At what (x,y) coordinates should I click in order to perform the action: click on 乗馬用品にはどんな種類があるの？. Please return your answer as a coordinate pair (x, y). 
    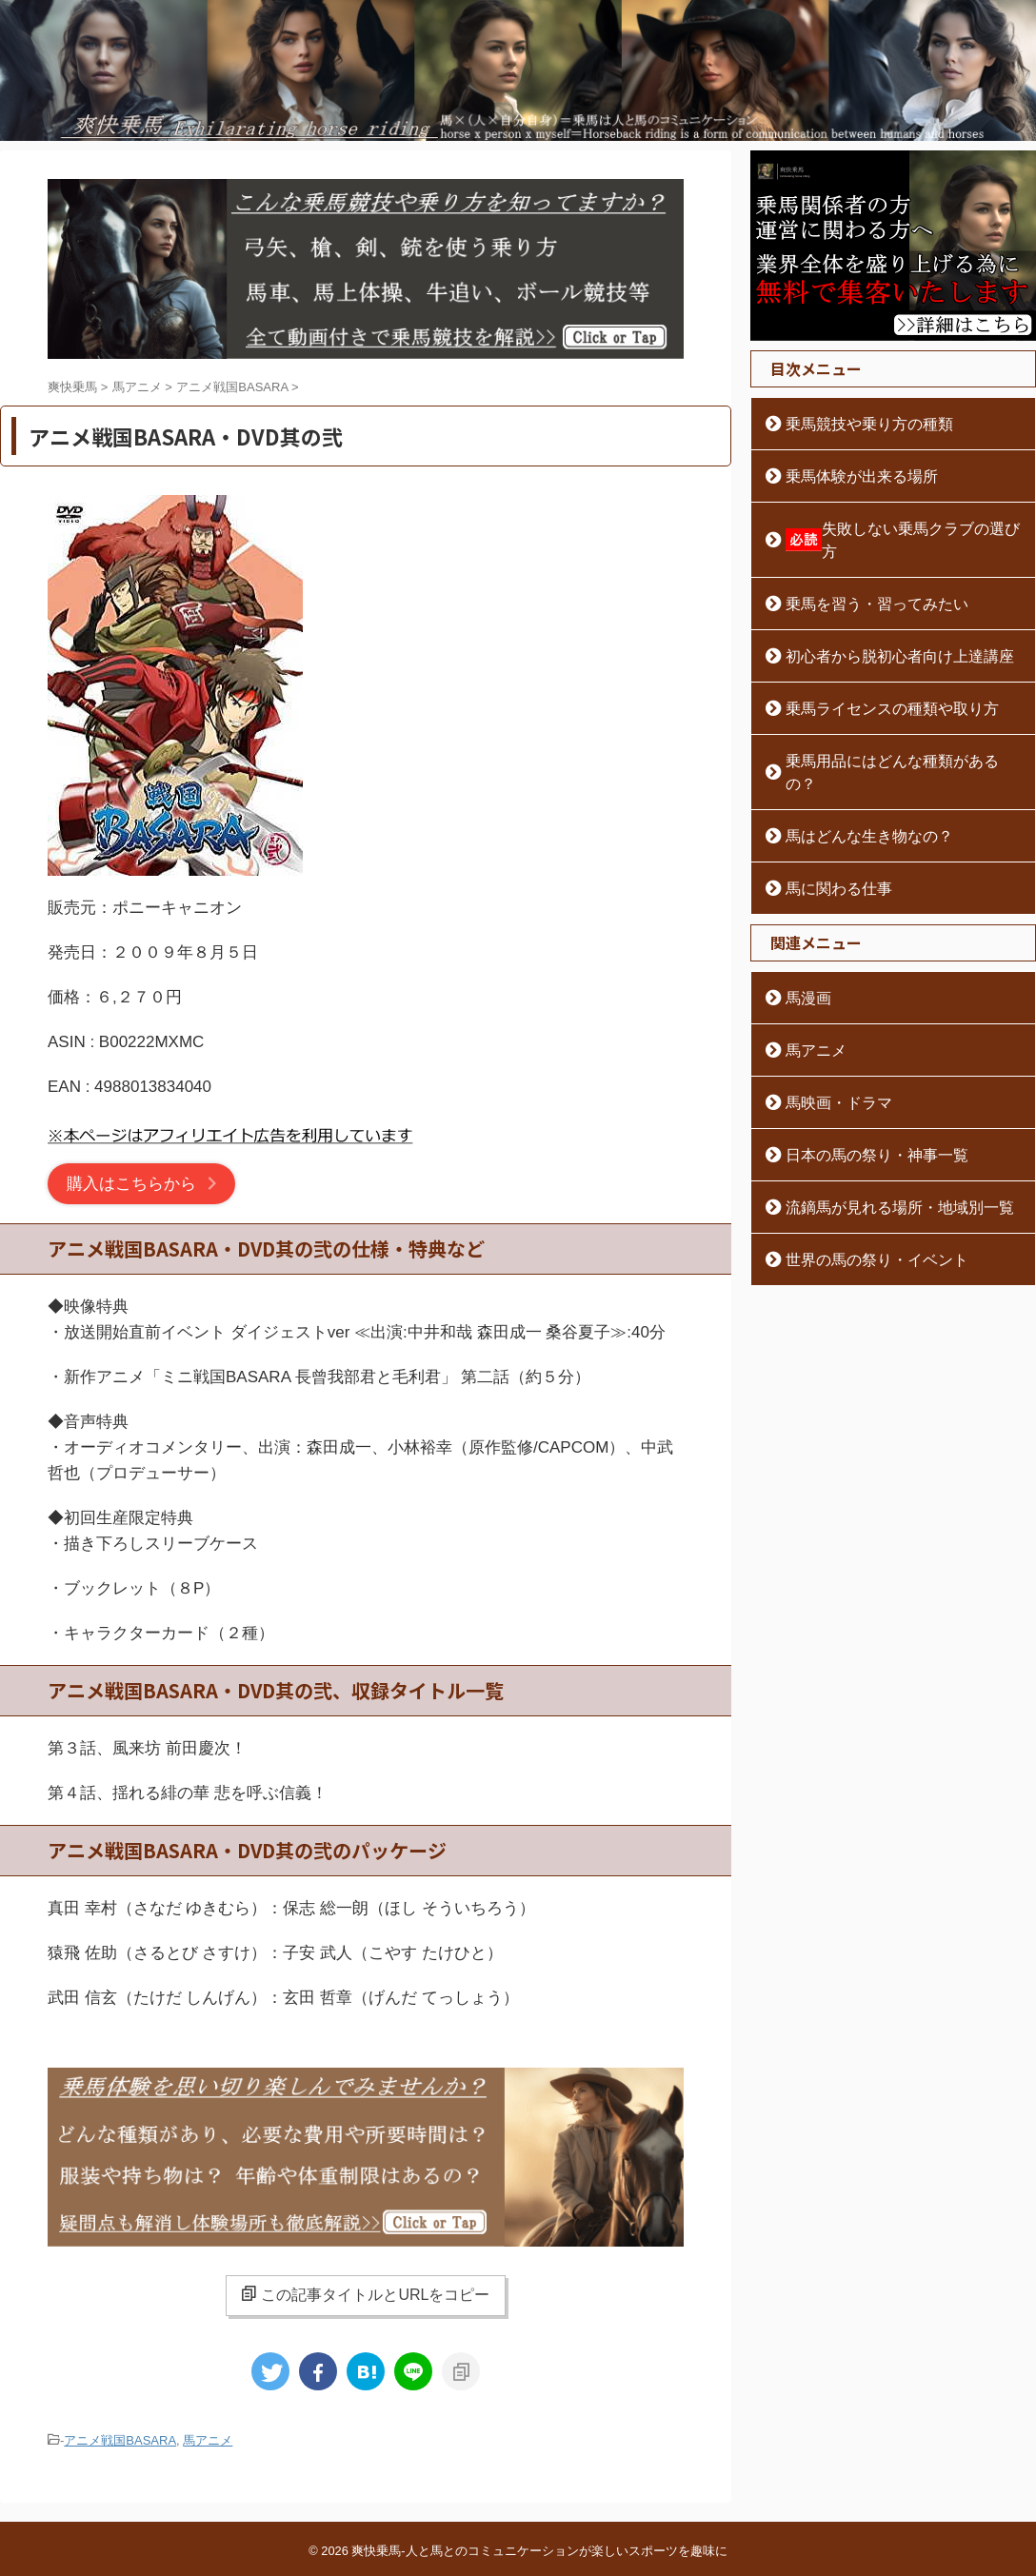
    Looking at the image, I should click on (890, 737).